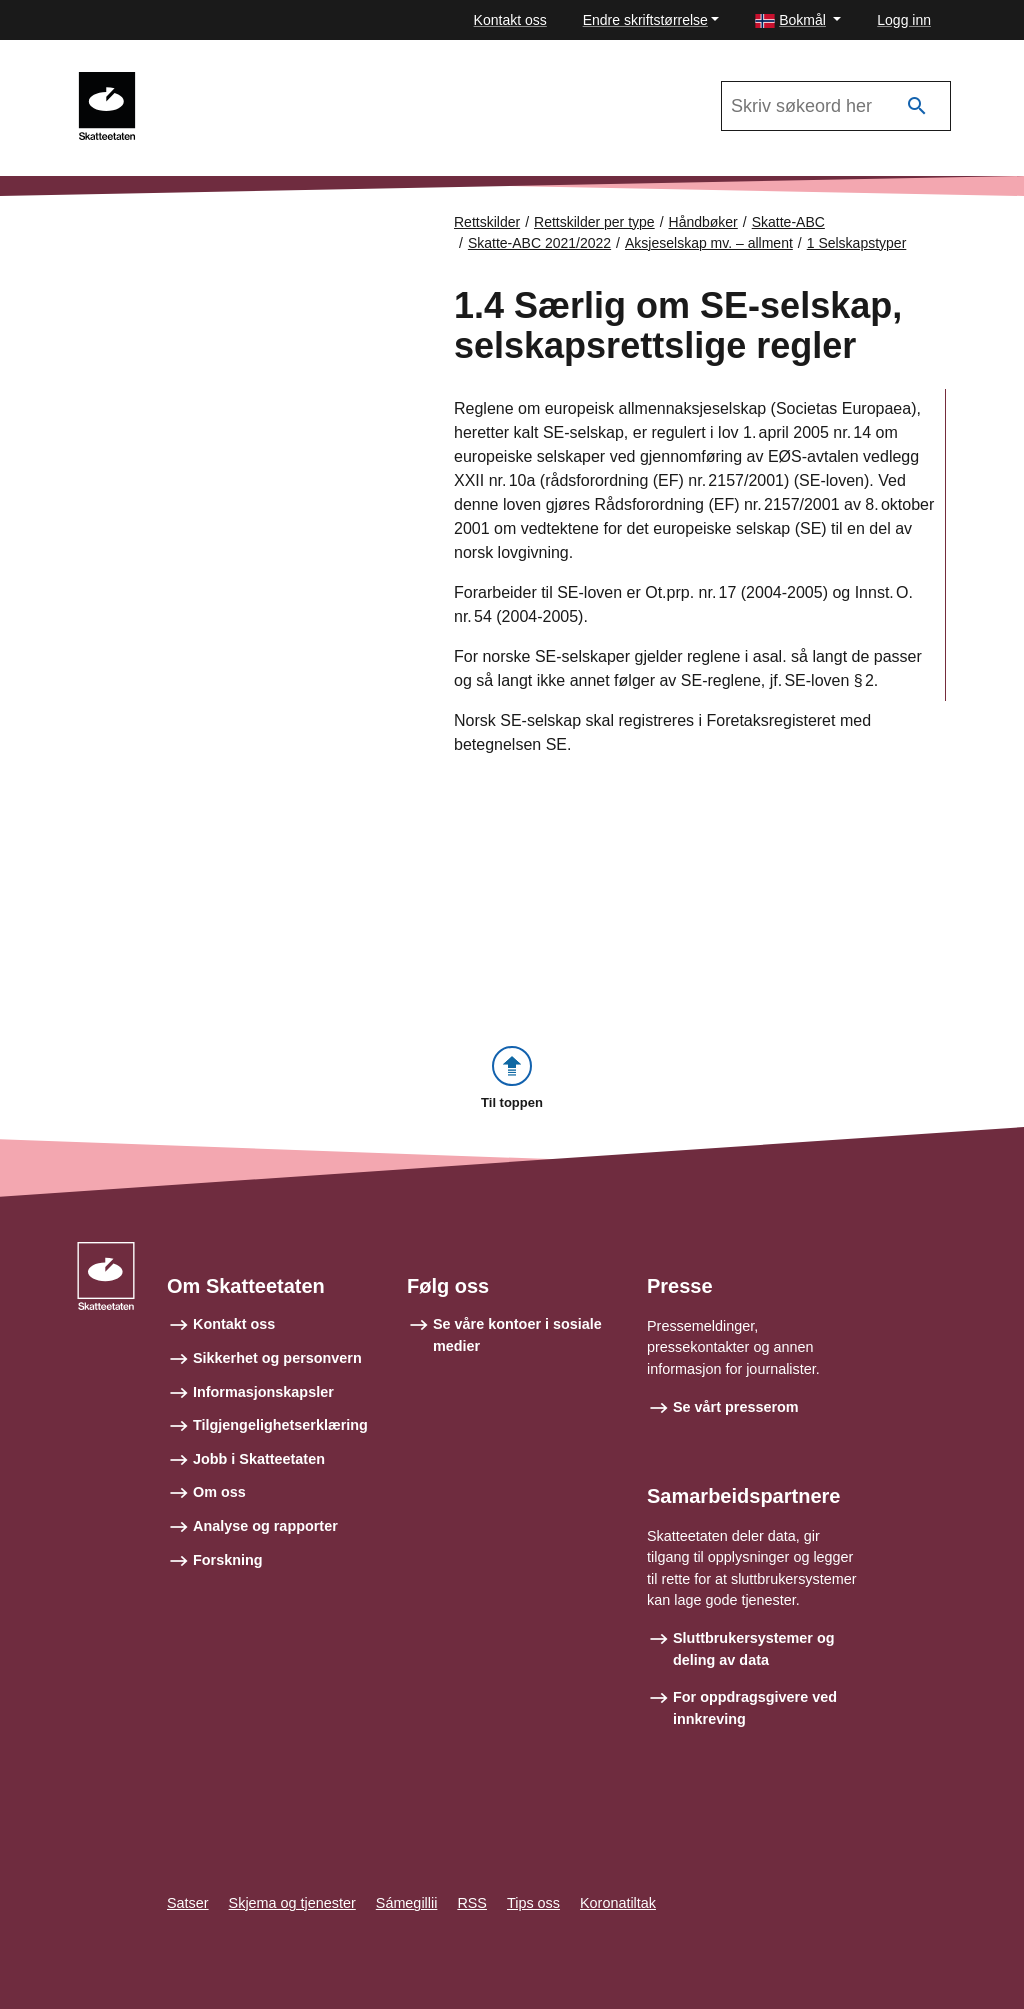 Image resolution: width=1024 pixels, height=2009 pixels. Describe the element at coordinates (510, 20) in the screenshot. I see `Kontakt oss` at that location.